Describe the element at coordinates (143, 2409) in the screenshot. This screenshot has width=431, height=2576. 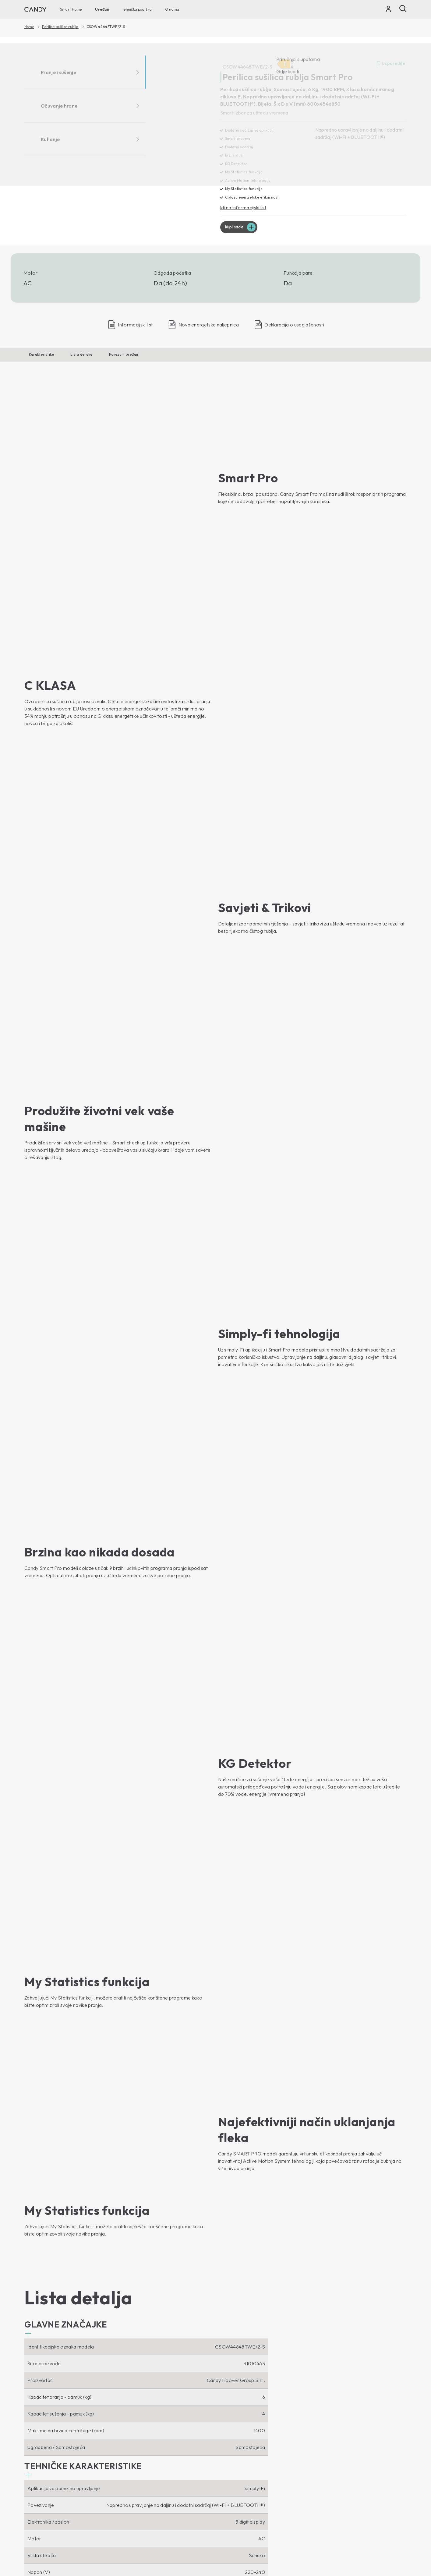
I see `Mikrovalne pećnice` at that location.